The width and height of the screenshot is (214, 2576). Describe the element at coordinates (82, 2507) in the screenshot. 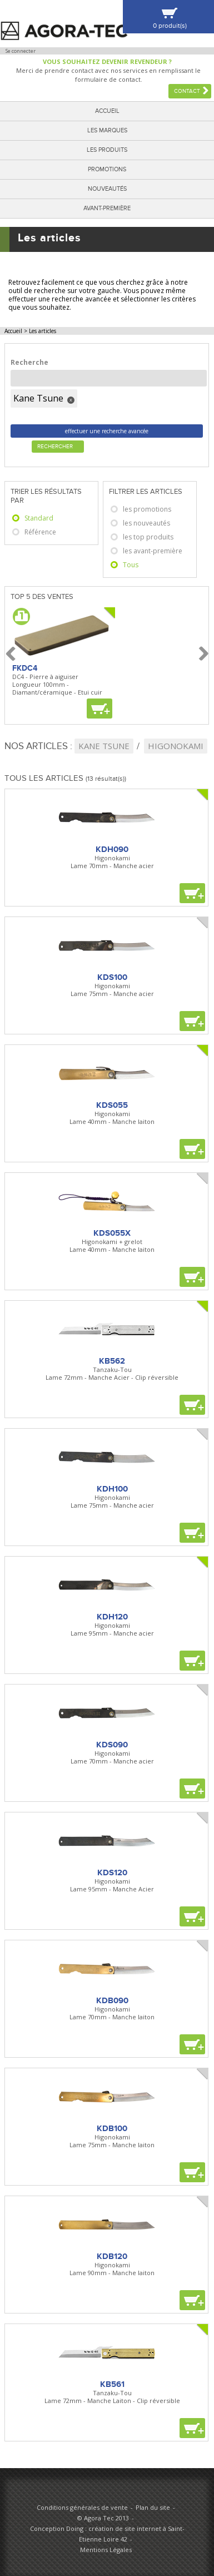

I see `Conditions générales de vente` at that location.